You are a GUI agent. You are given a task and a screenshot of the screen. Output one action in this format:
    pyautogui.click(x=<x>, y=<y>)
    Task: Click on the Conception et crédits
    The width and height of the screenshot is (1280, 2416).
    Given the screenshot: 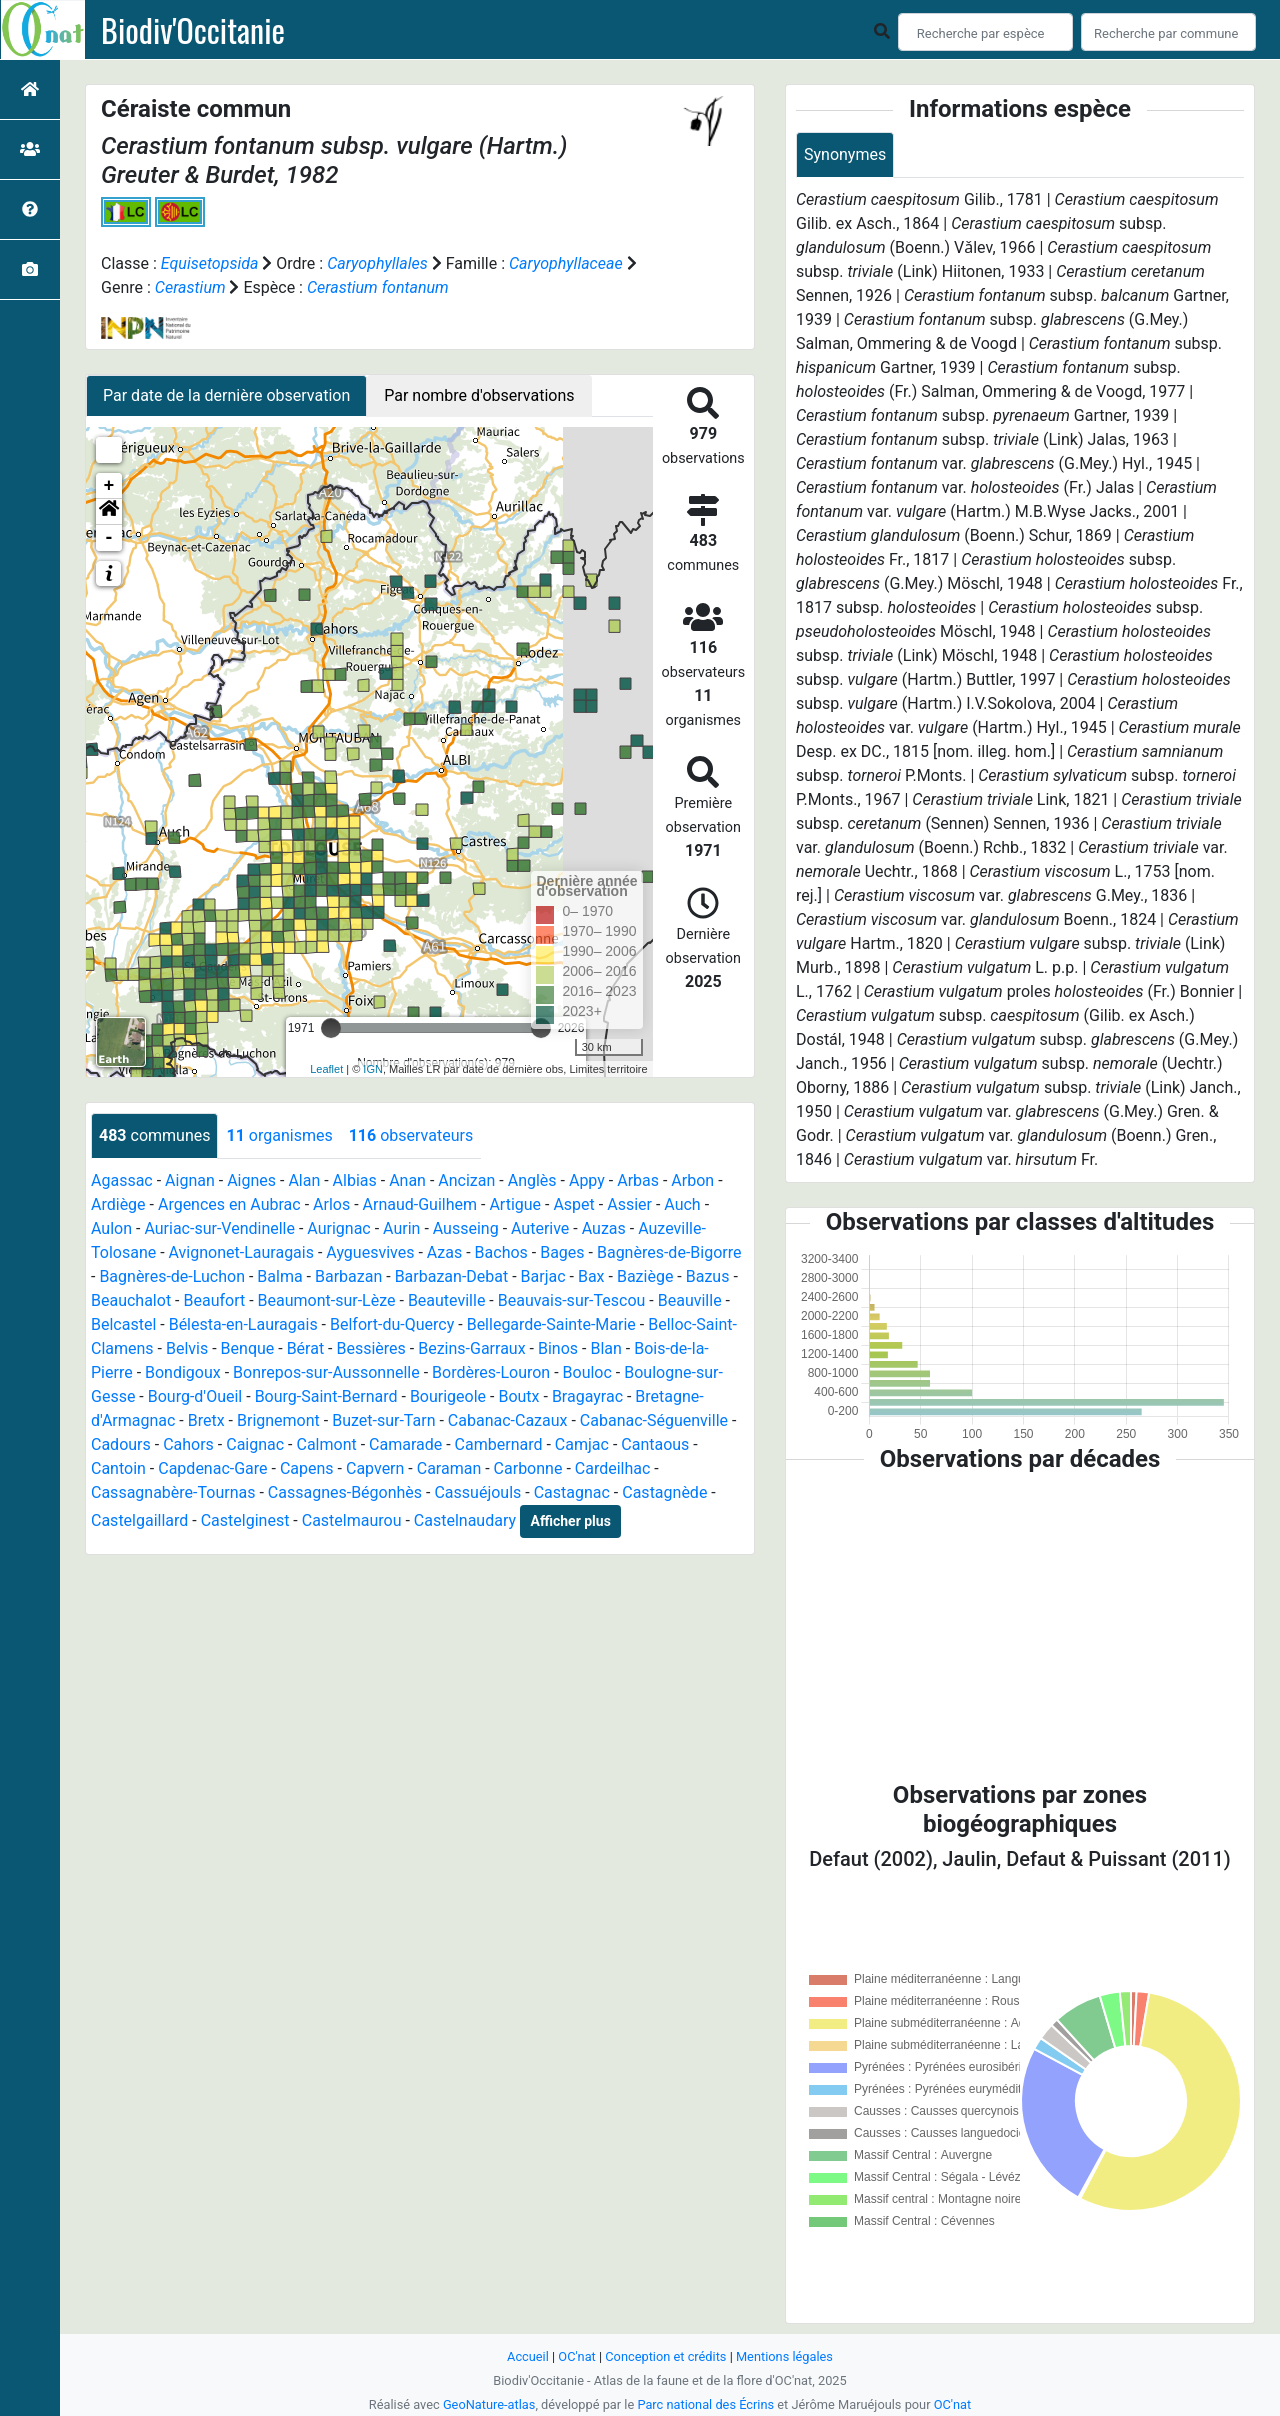 What is the action you would take?
    pyautogui.click(x=665, y=2356)
    